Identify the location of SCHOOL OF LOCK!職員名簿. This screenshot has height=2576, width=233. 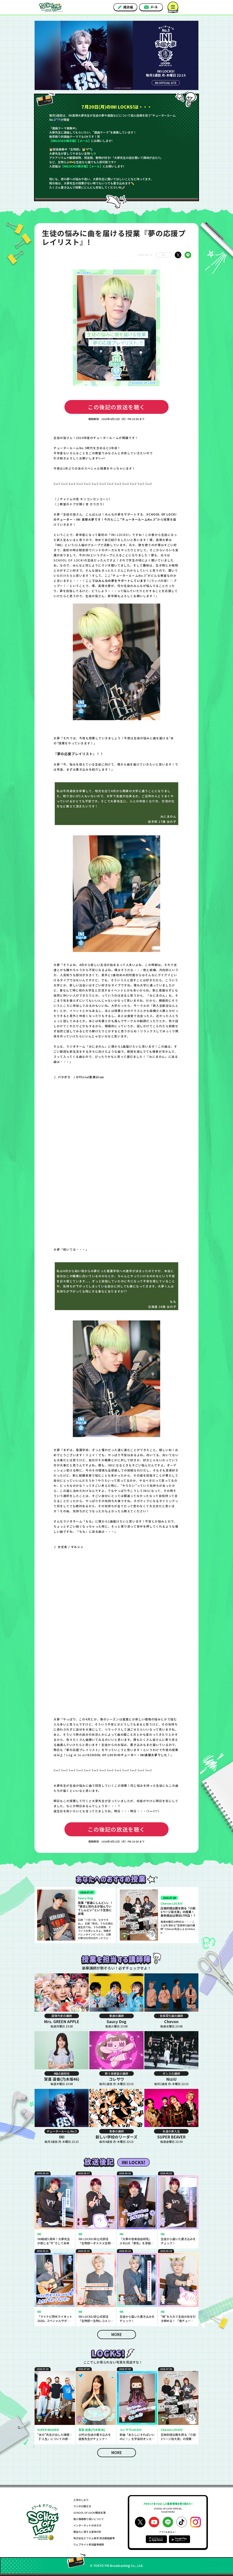
(89, 2512).